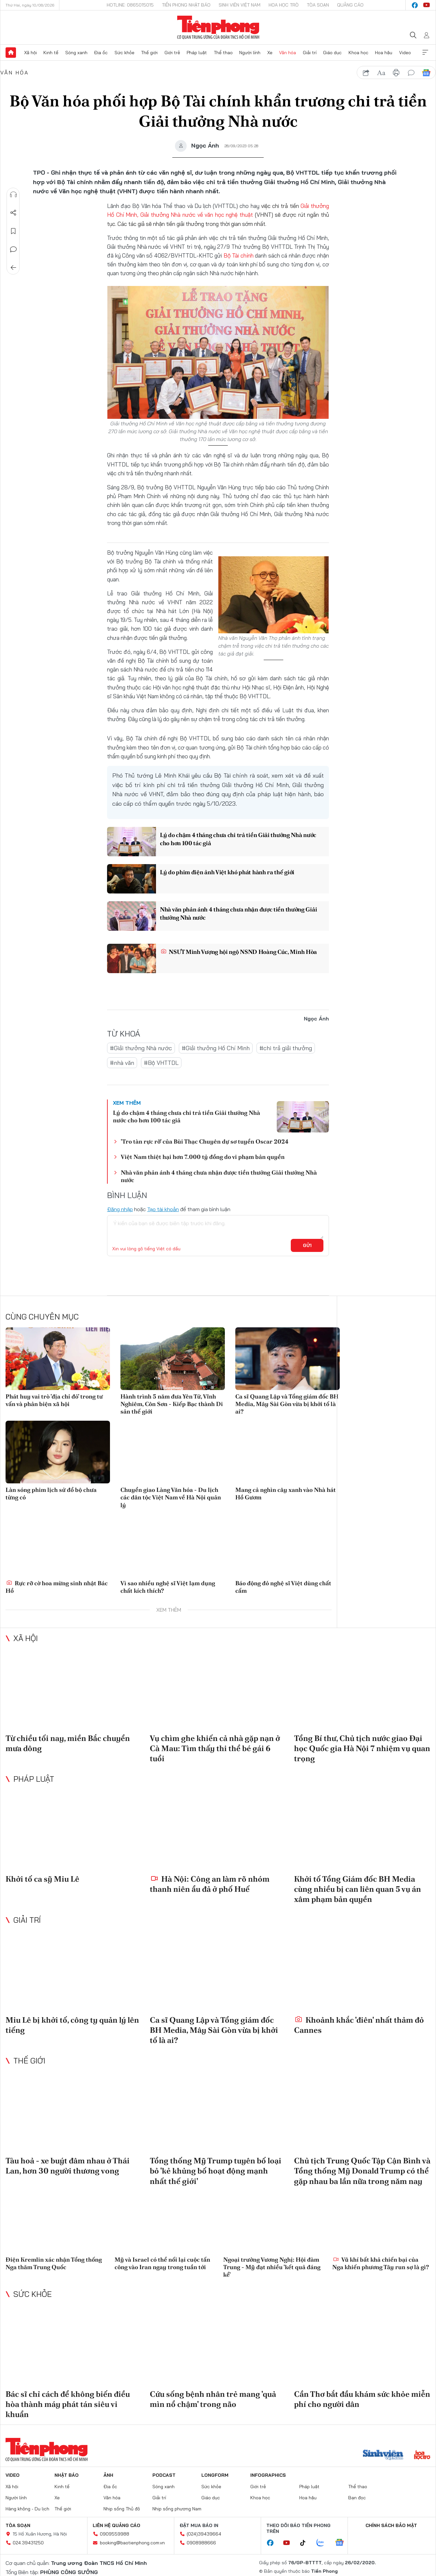 The image size is (436, 2576). I want to click on Infographics, so click(268, 2475).